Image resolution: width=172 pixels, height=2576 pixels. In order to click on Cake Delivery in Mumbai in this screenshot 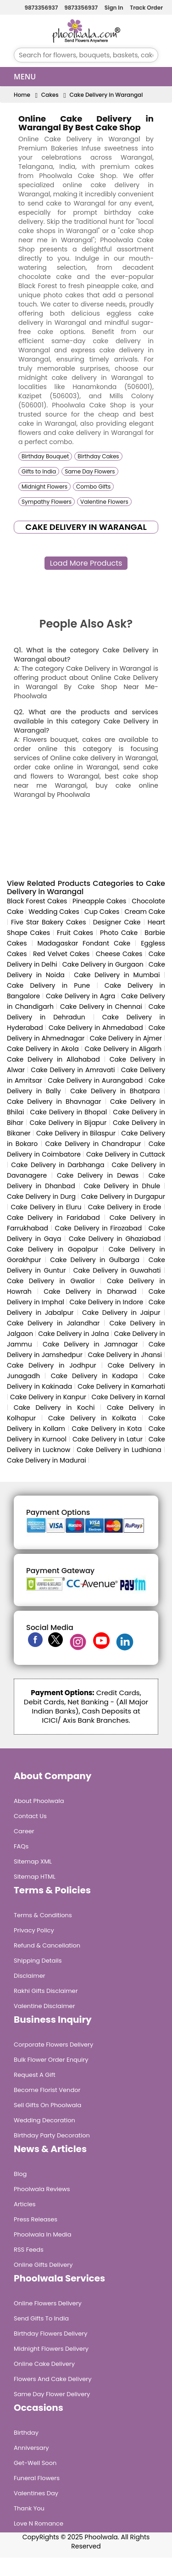, I will do `click(117, 974)`.